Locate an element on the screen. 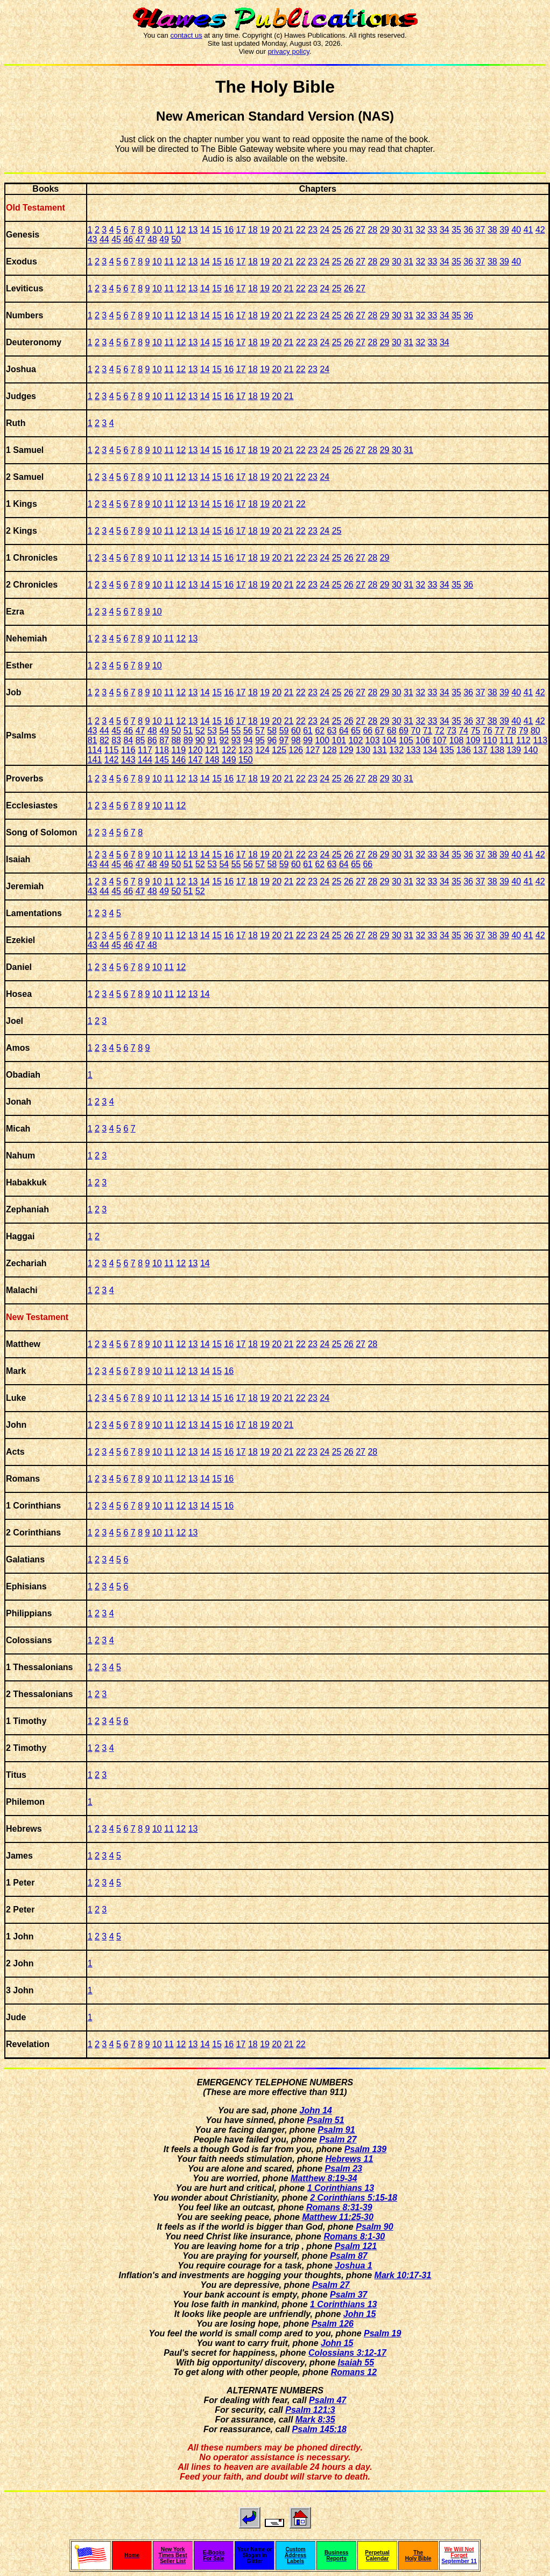  119 is located at coordinates (178, 750).